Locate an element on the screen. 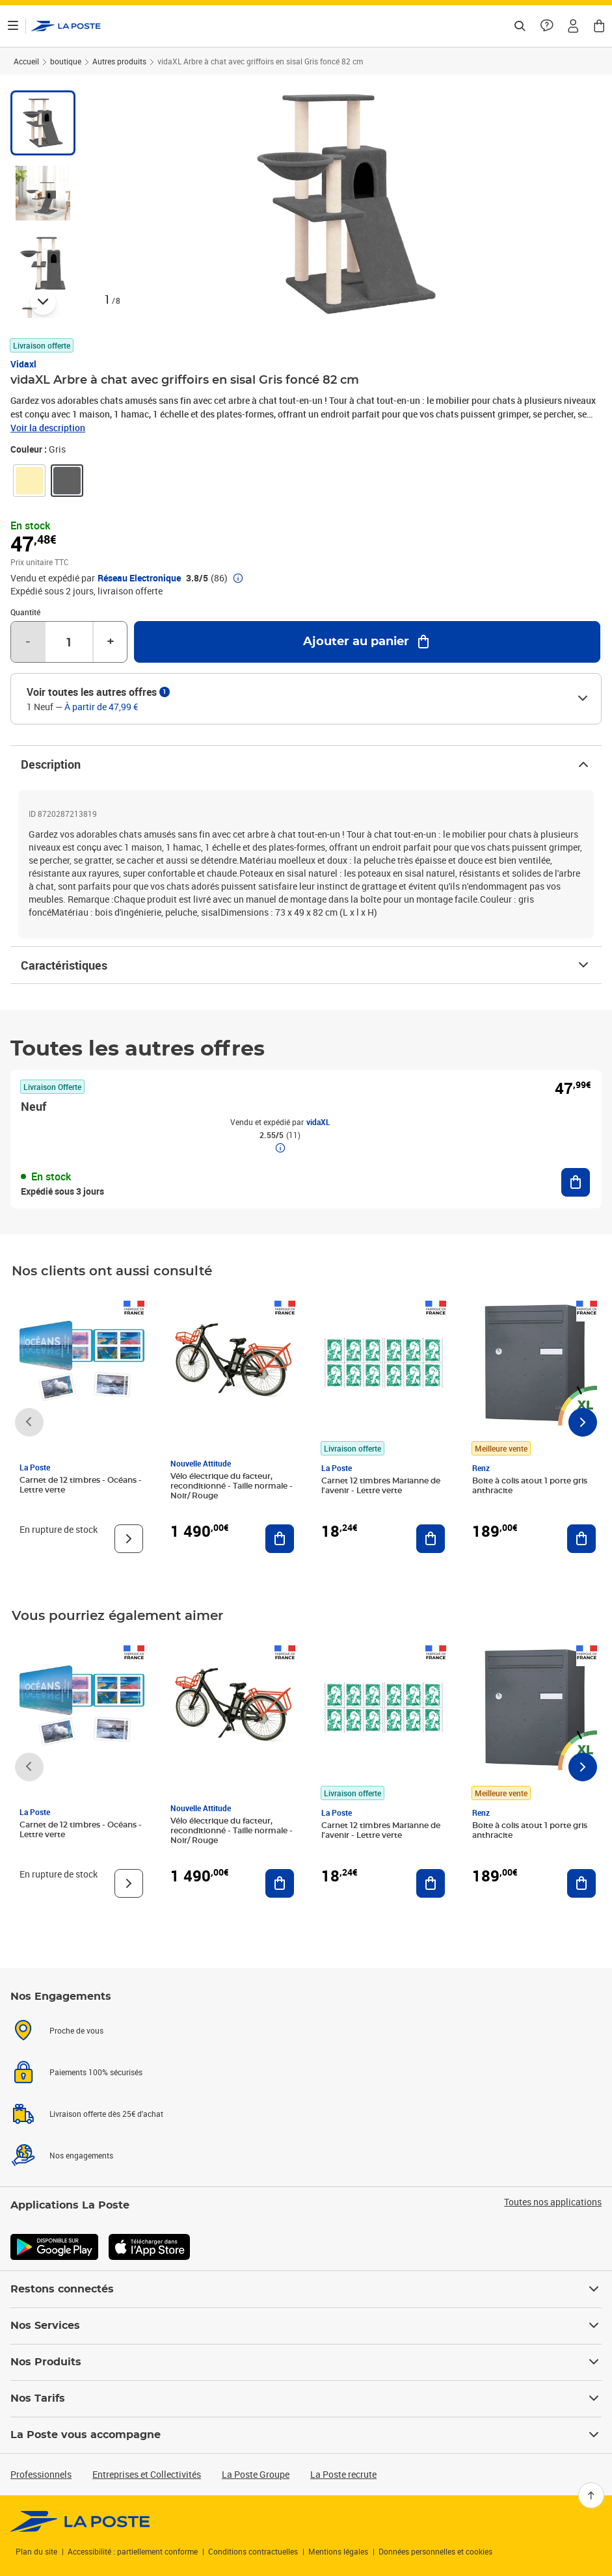 The height and width of the screenshot is (2576, 612). ['button'] is located at coordinates (66, 26).